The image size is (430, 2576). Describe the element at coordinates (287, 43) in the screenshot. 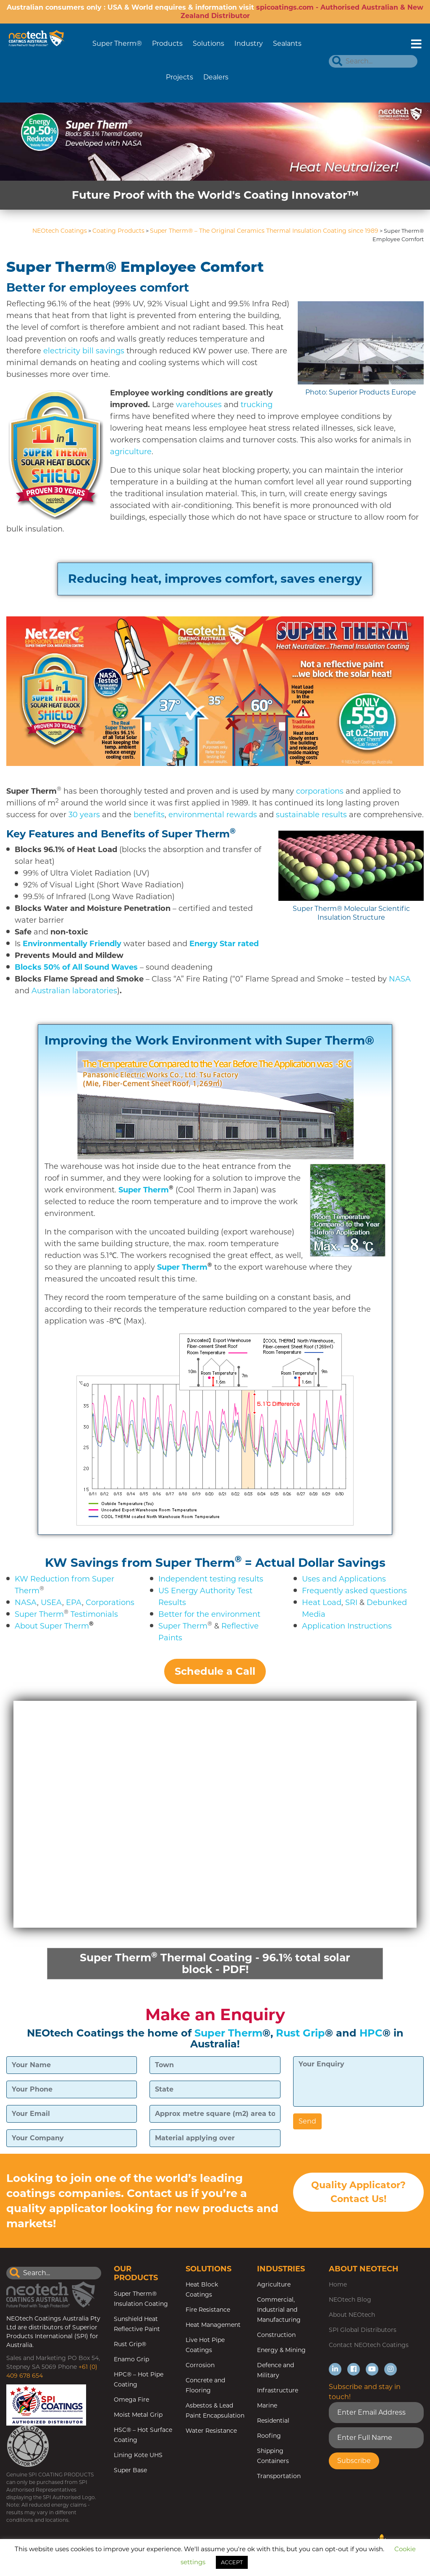

I see `Sealants` at that location.